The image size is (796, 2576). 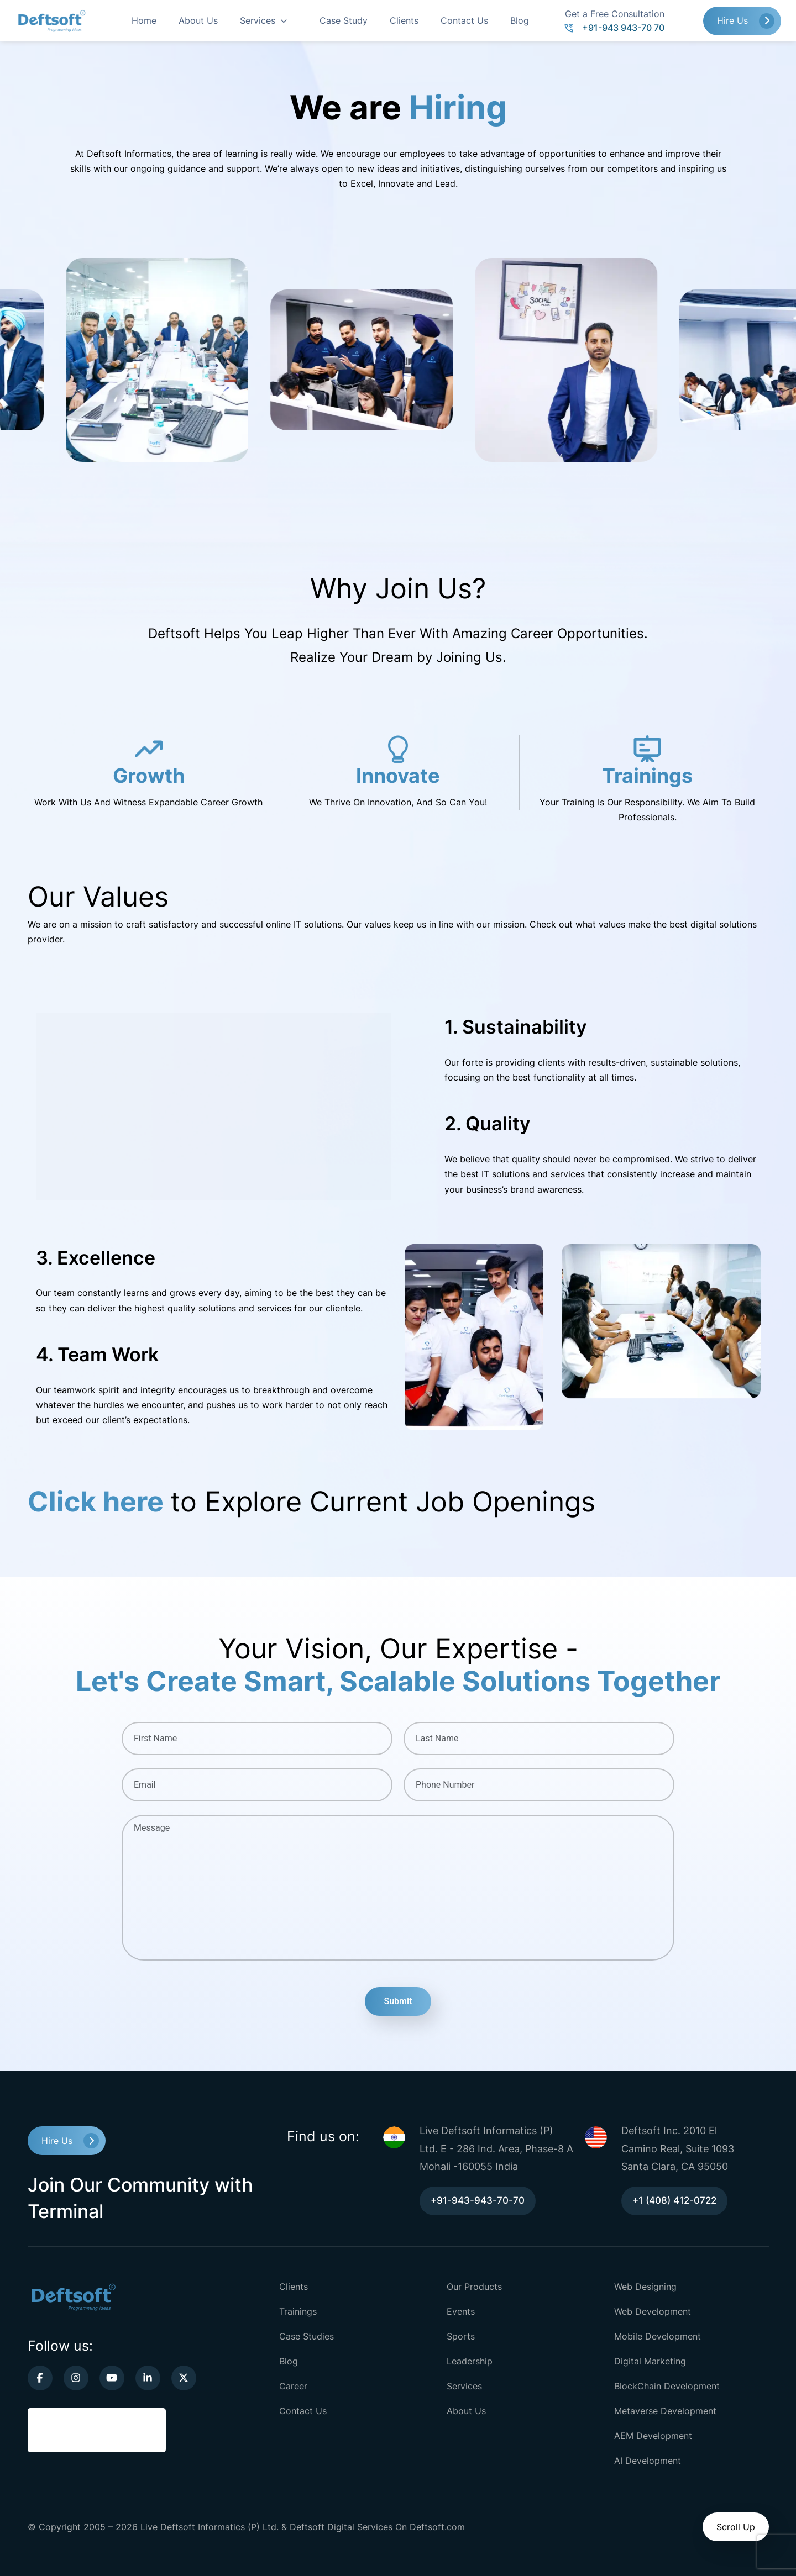 I want to click on Scroll Up, so click(x=735, y=2526).